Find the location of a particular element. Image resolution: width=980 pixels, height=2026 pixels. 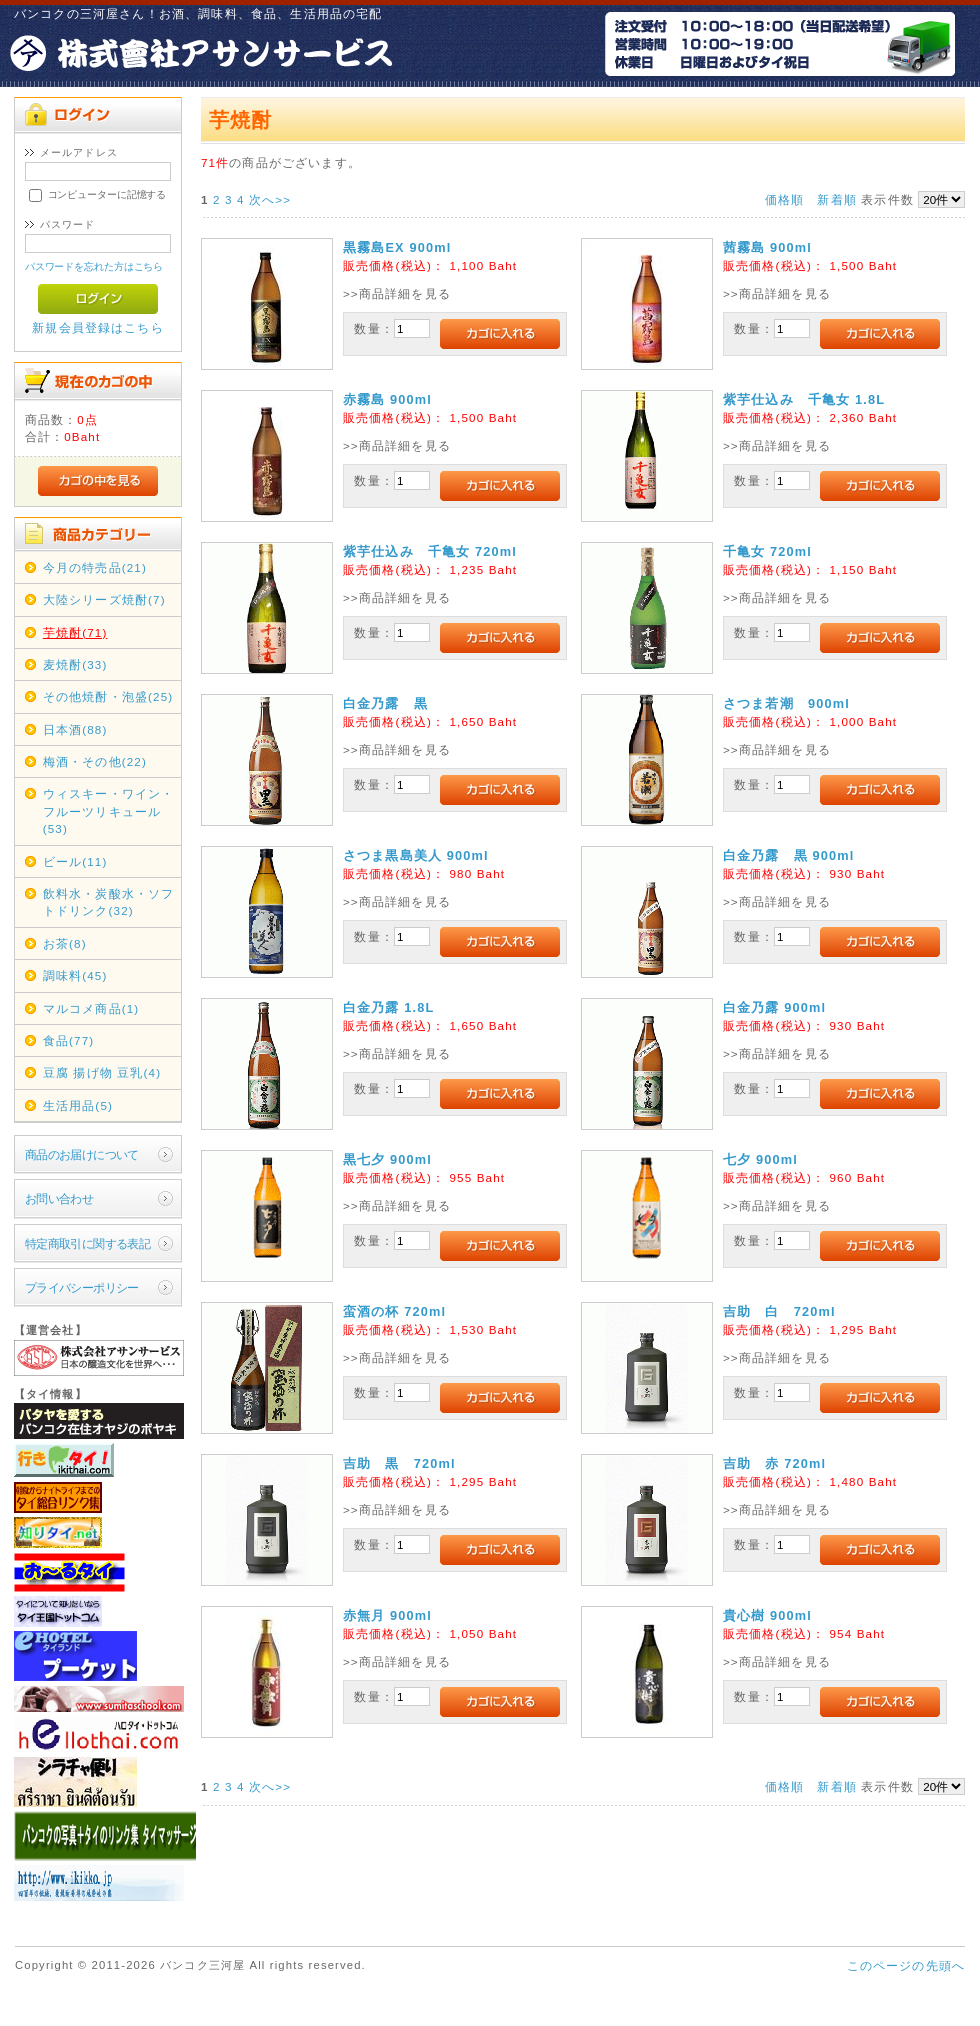

その他焼酎・泡盛(25) is located at coordinates (108, 696).